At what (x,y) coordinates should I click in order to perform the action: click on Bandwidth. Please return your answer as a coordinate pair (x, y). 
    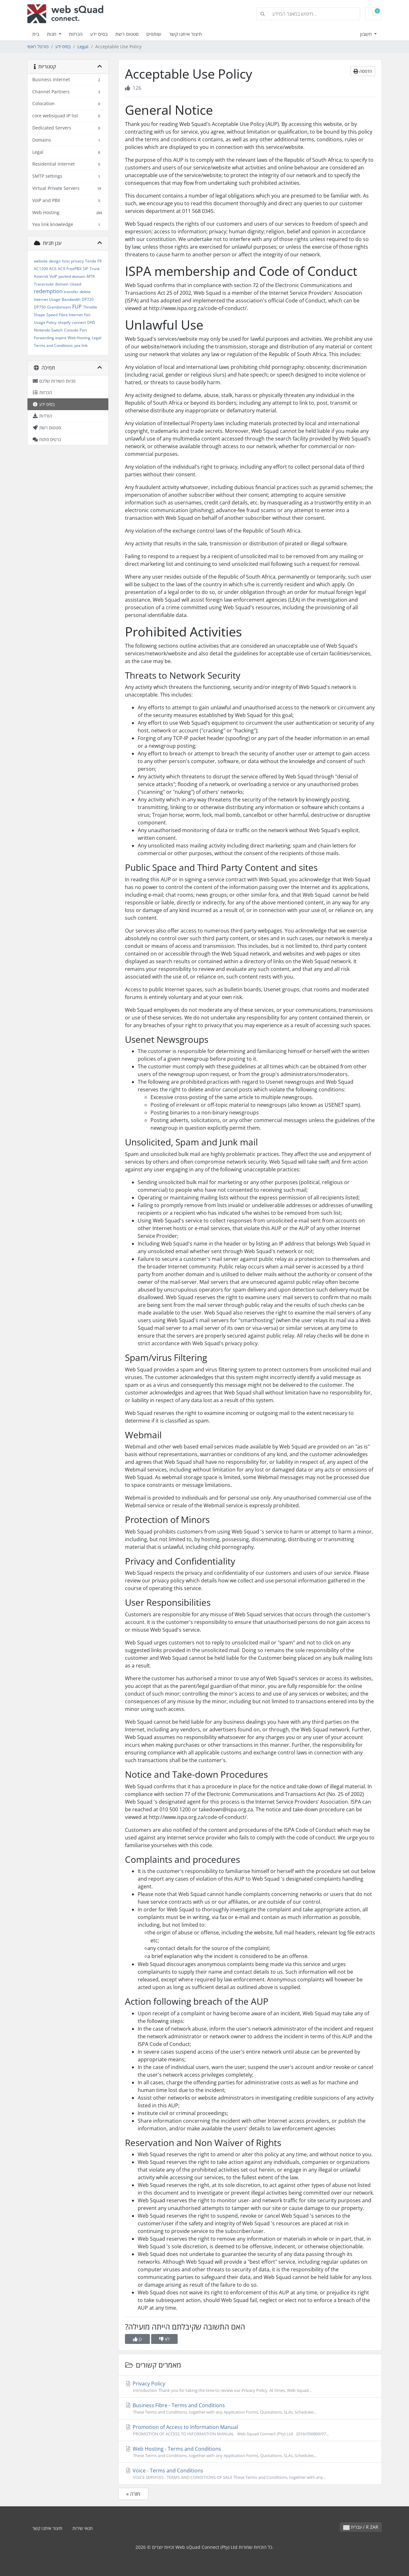
    Looking at the image, I should click on (71, 299).